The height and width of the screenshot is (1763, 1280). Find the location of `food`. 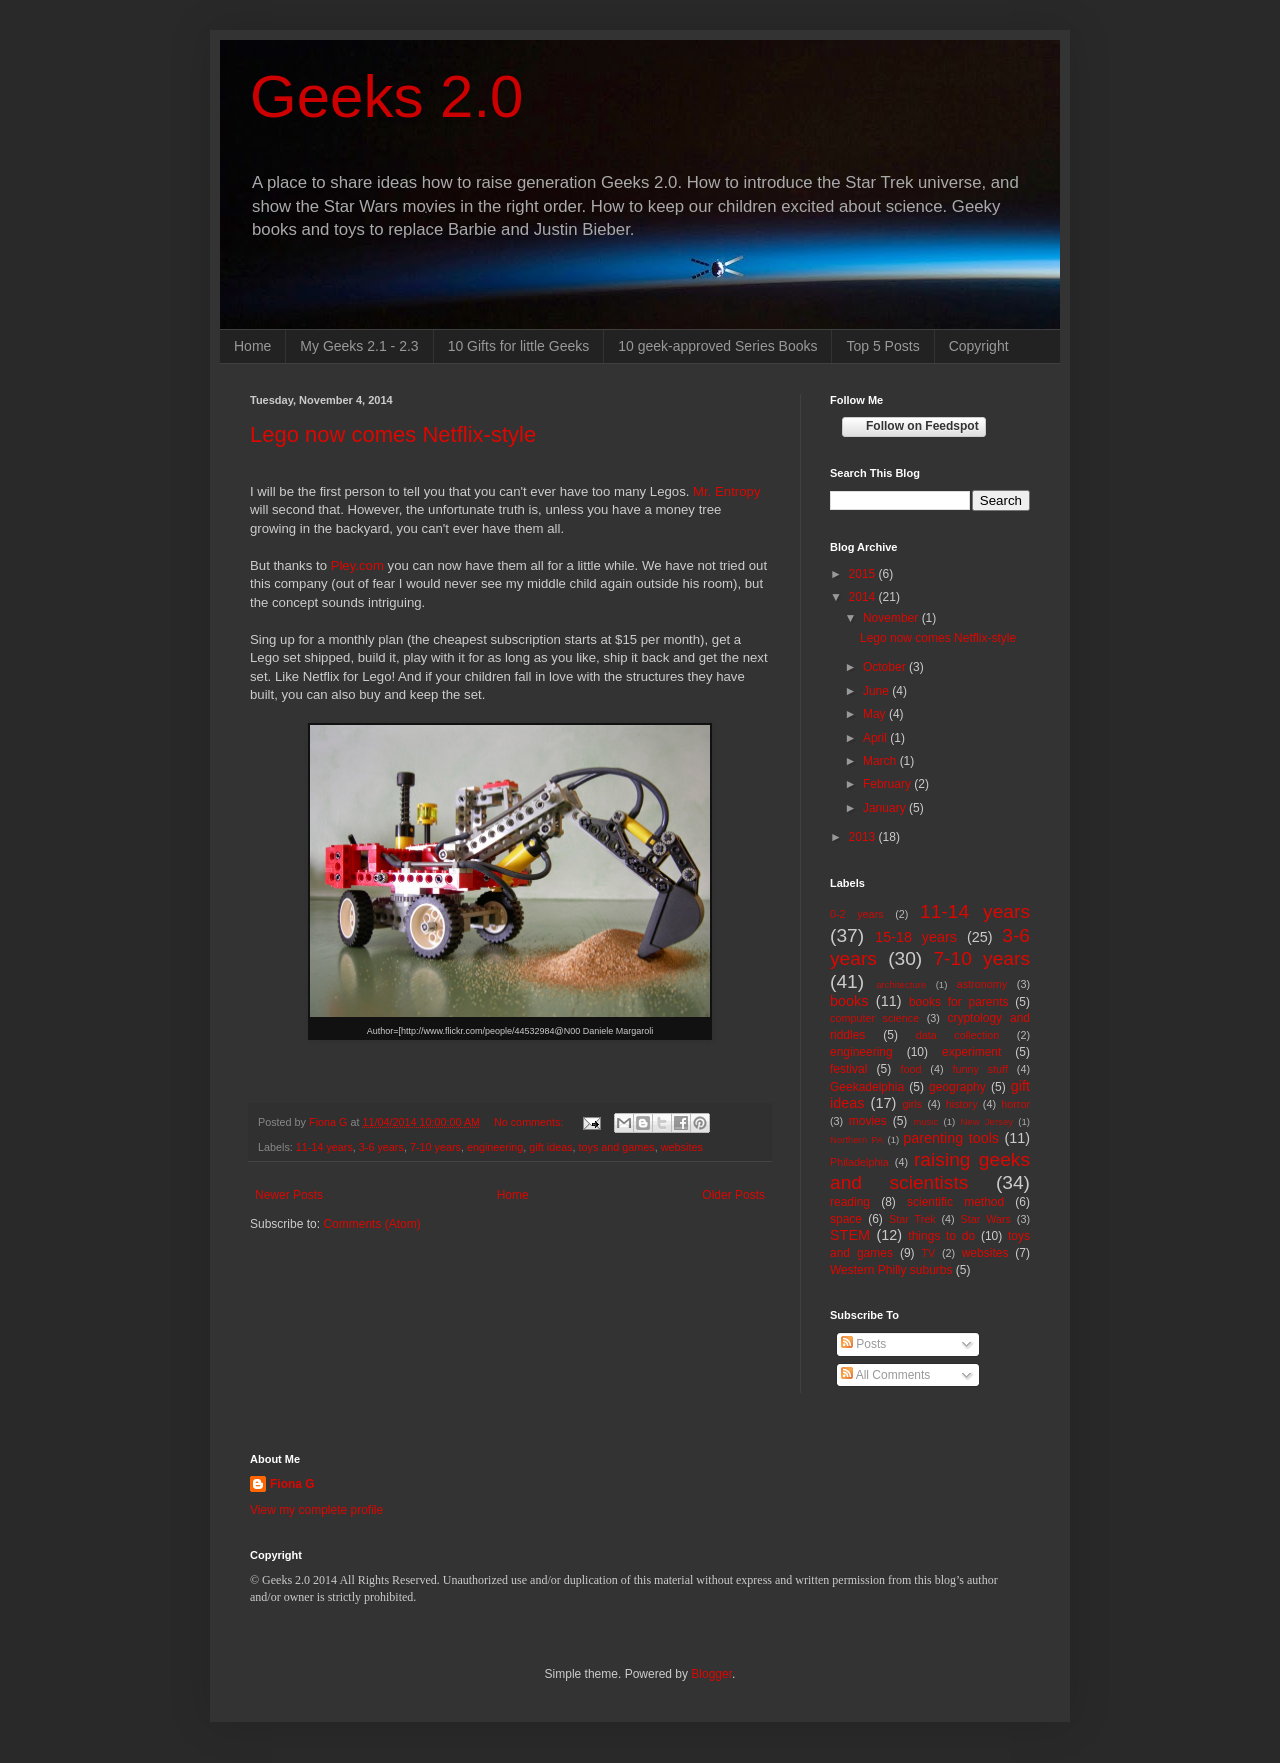

food is located at coordinates (910, 1069).